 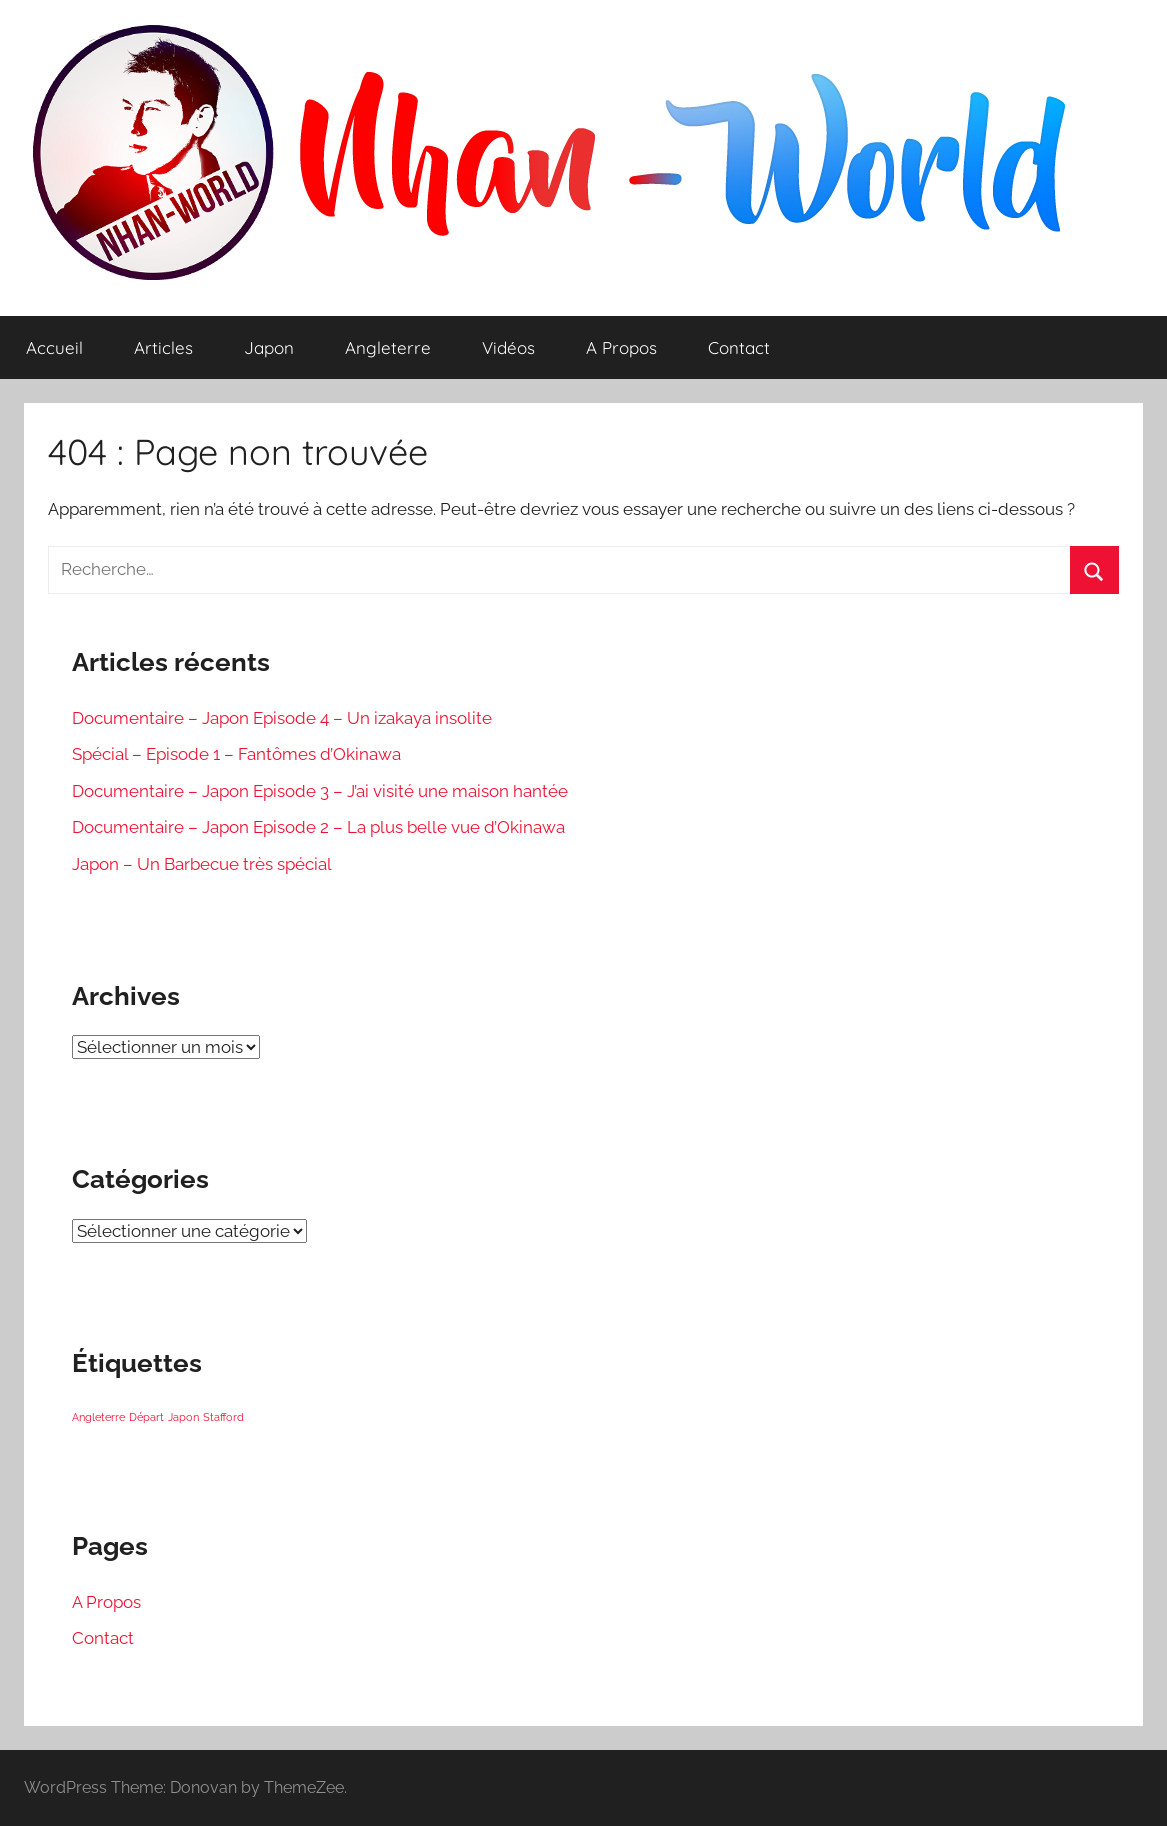 I want to click on Documentaire – Japon Episode 3 – J’ai visité une maison hantée, so click(x=320, y=791).